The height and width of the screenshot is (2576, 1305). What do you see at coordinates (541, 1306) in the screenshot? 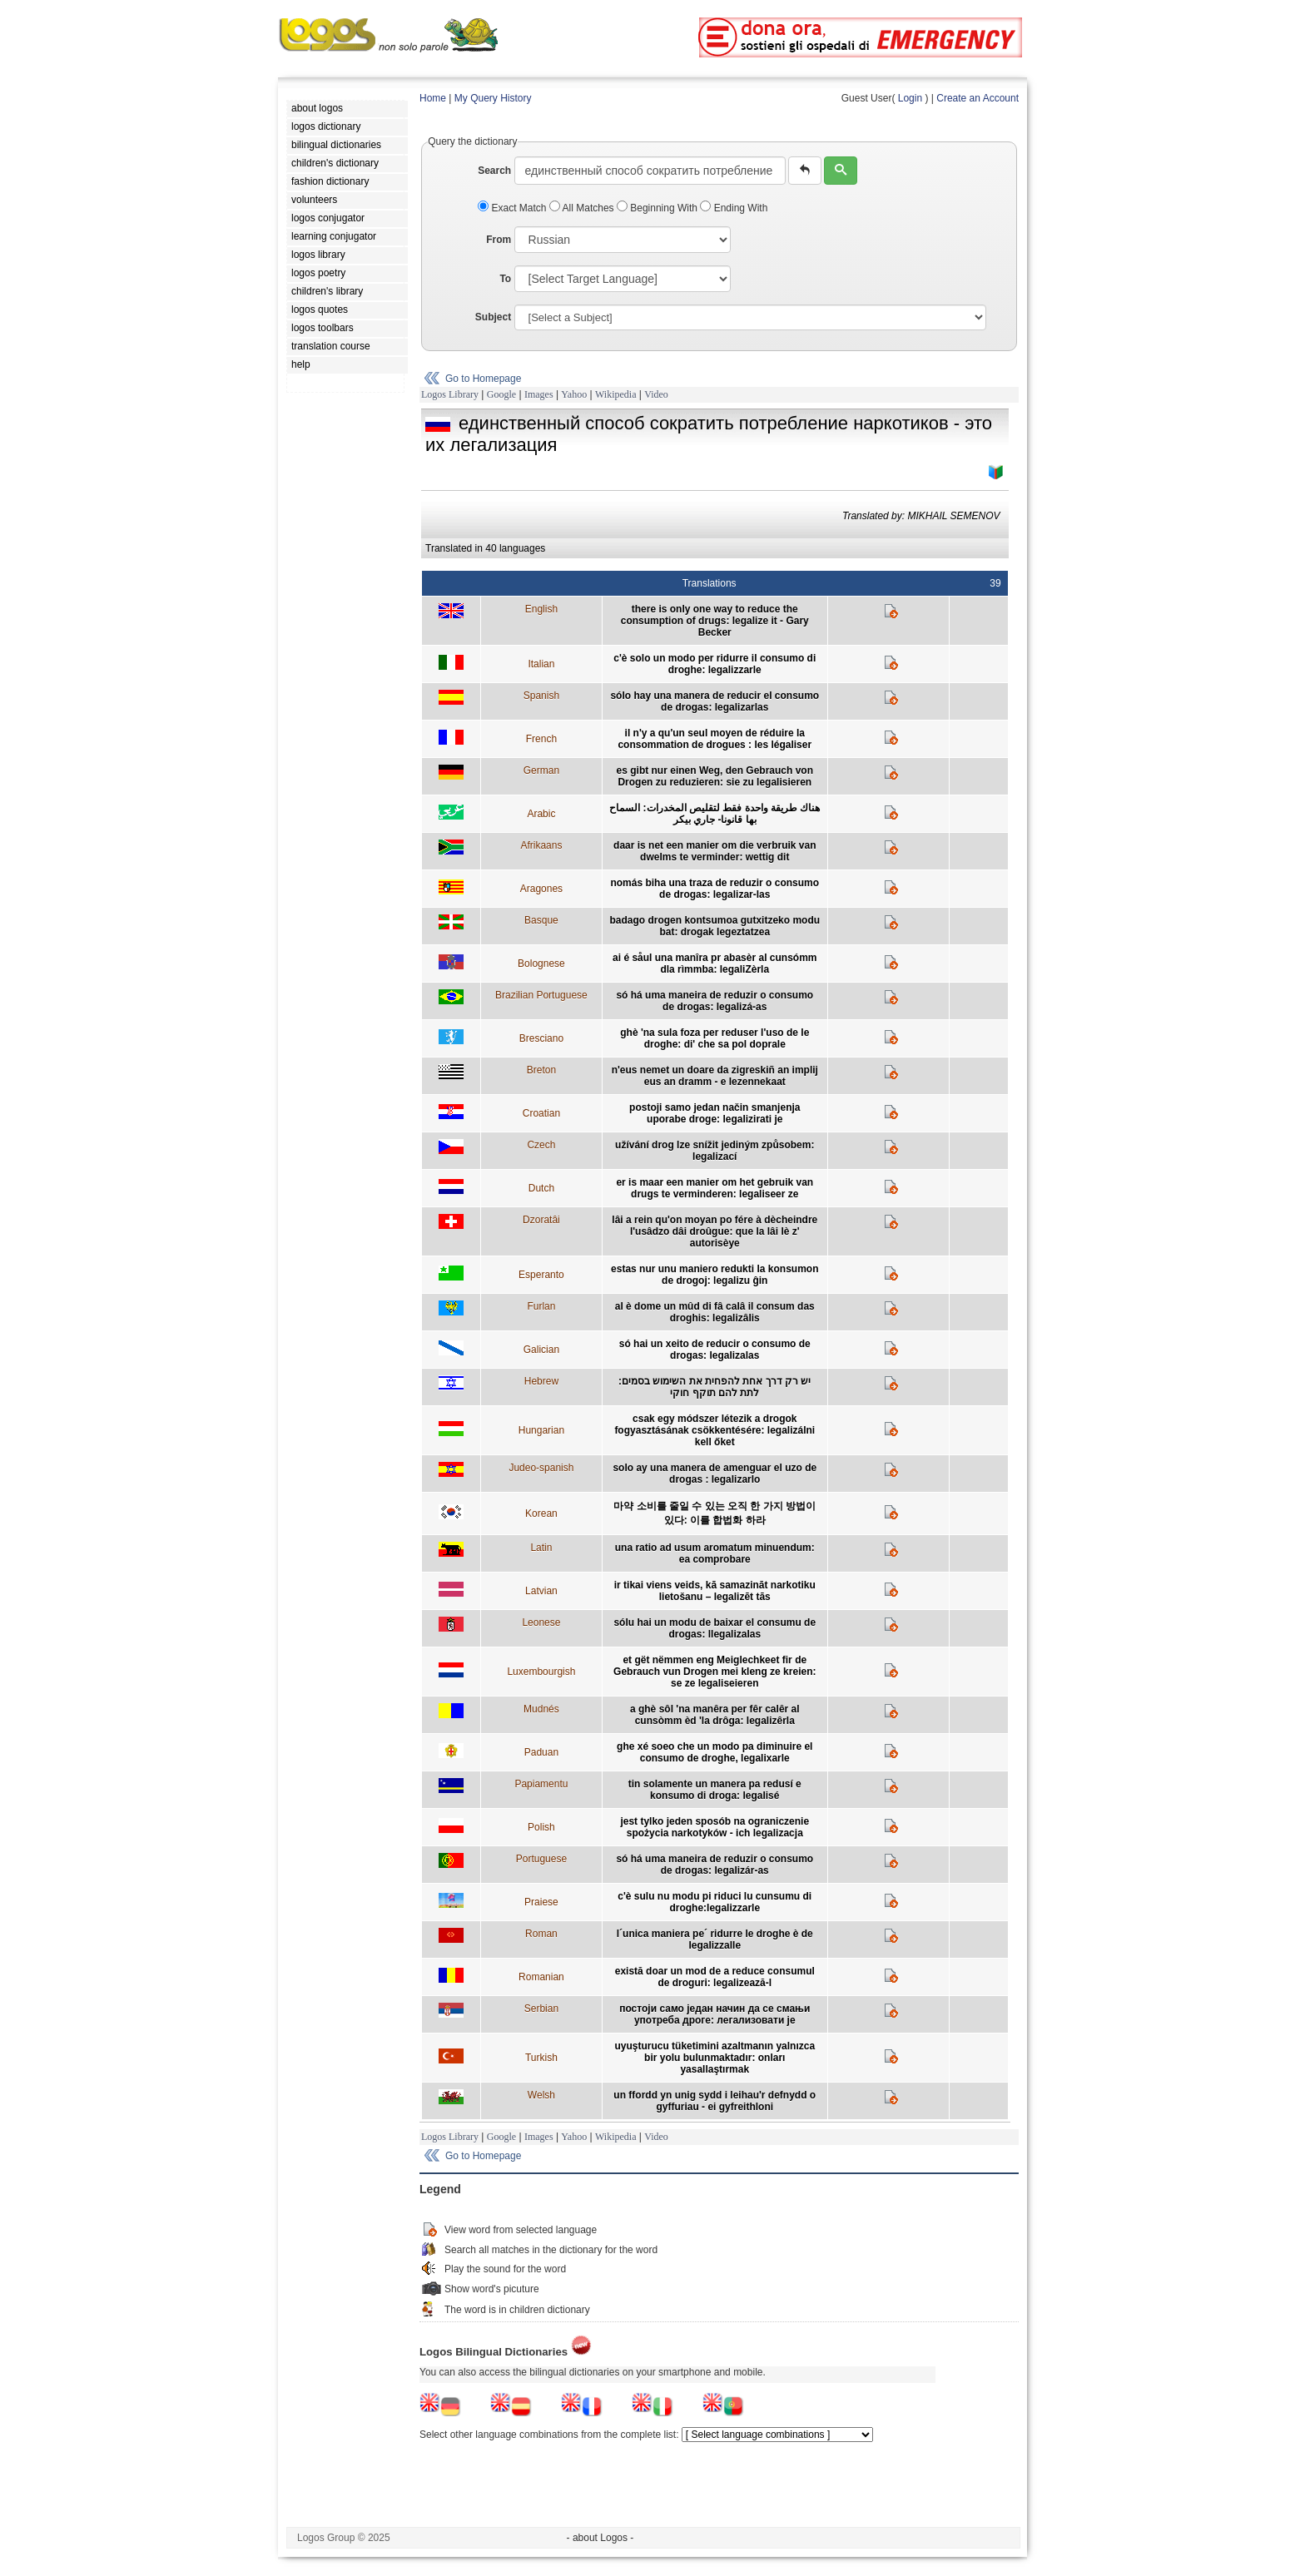
I see `Furlan` at bounding box center [541, 1306].